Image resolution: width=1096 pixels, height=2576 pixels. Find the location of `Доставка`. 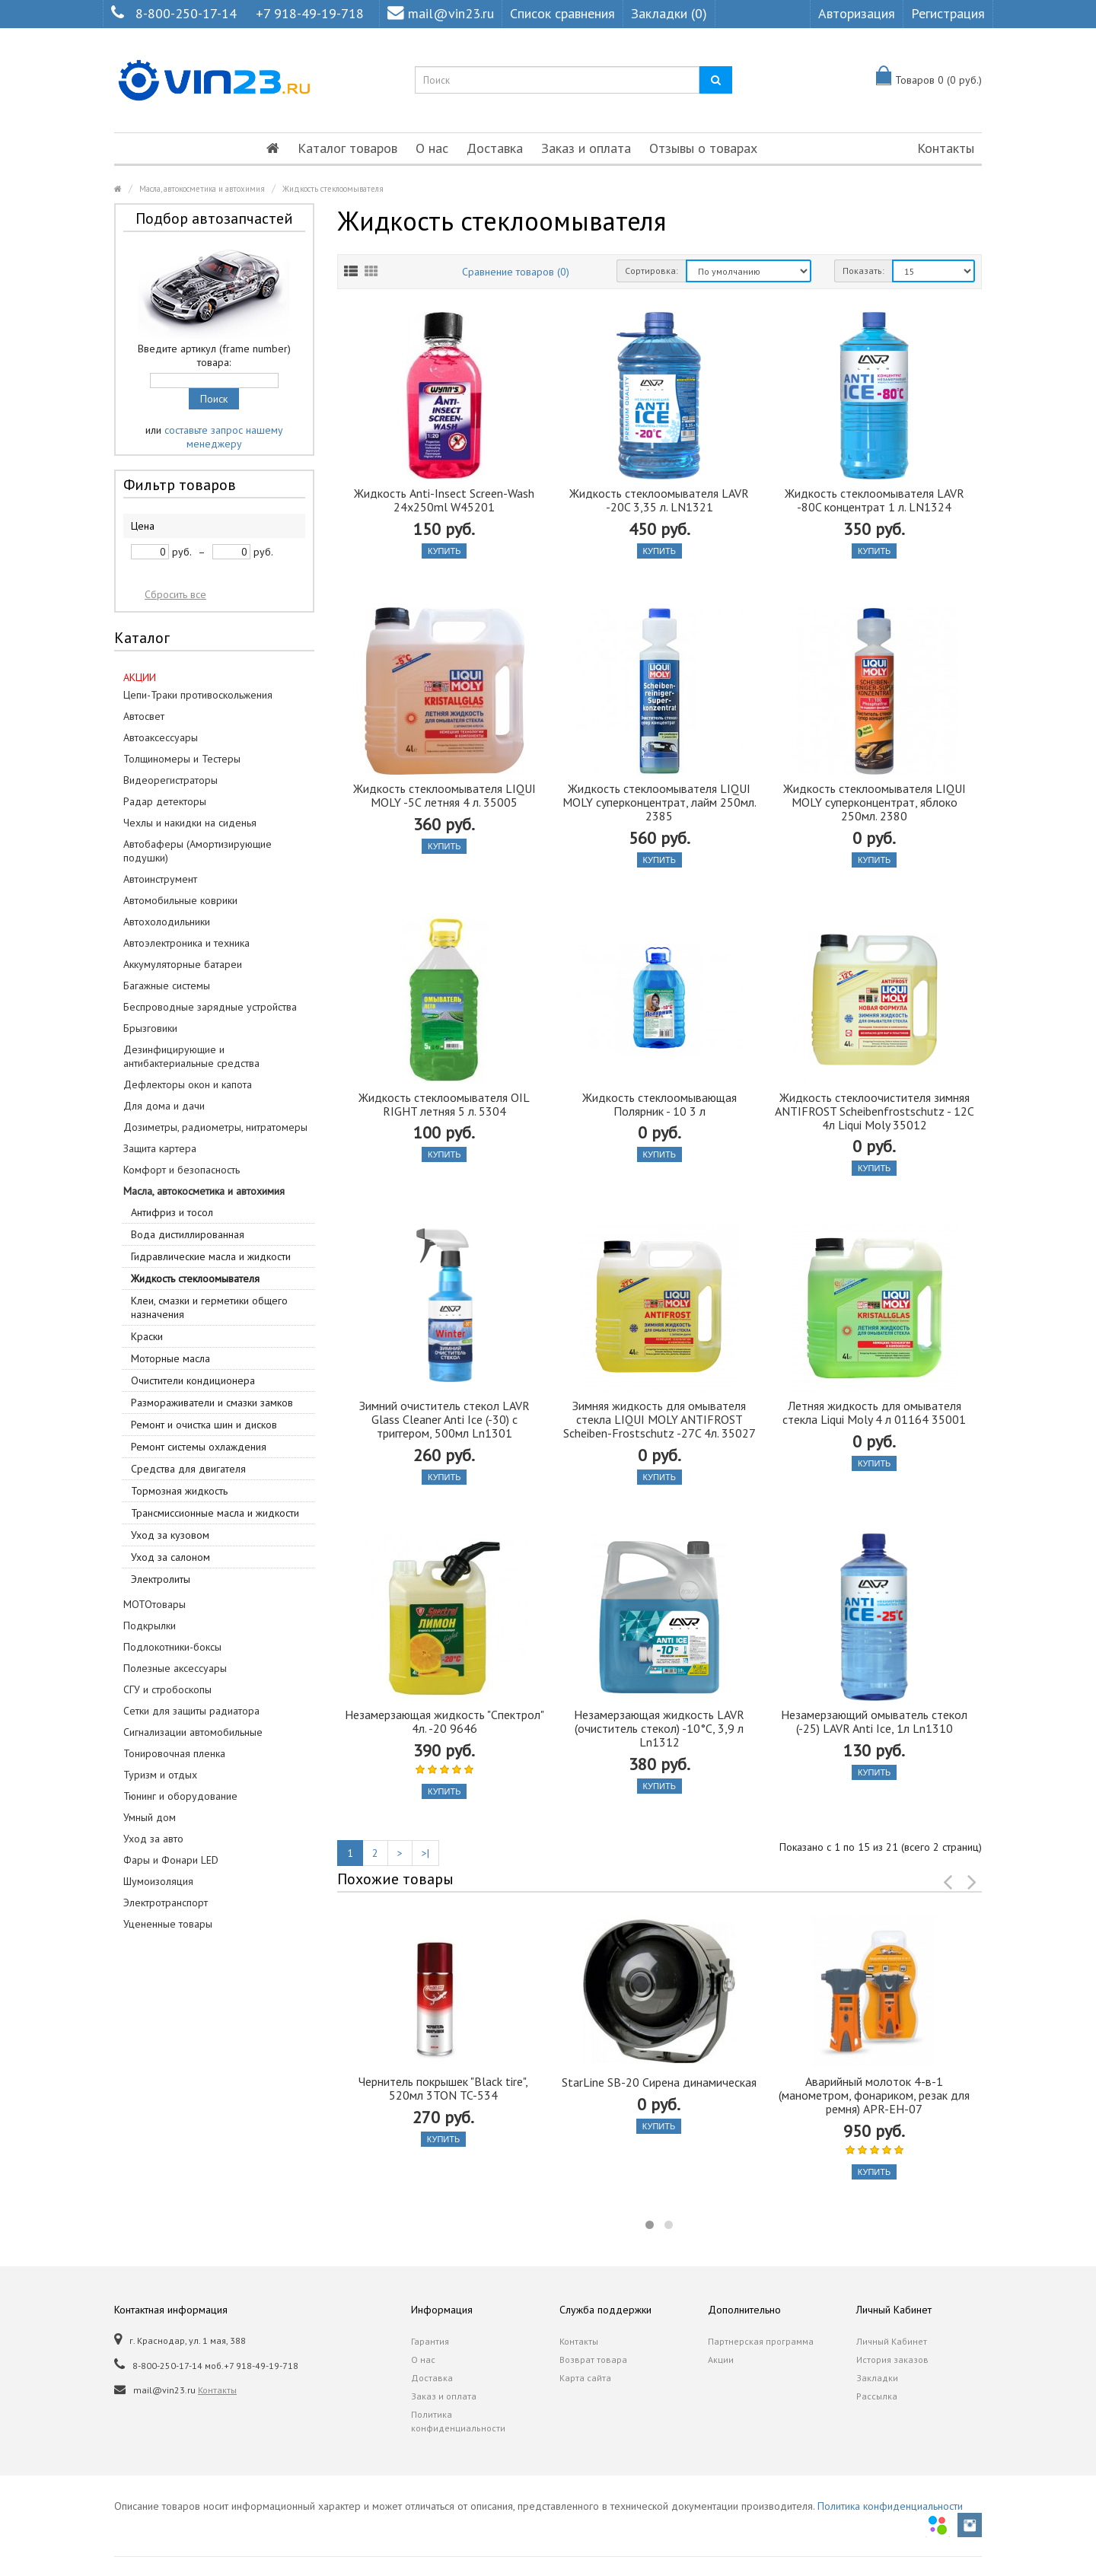

Доставка is located at coordinates (495, 148).